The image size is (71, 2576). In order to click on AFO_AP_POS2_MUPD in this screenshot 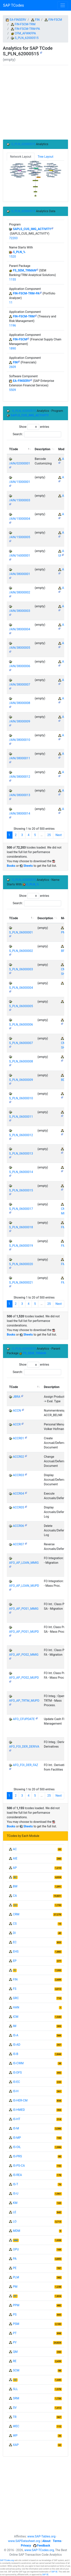, I will do `click(24, 1677)`.